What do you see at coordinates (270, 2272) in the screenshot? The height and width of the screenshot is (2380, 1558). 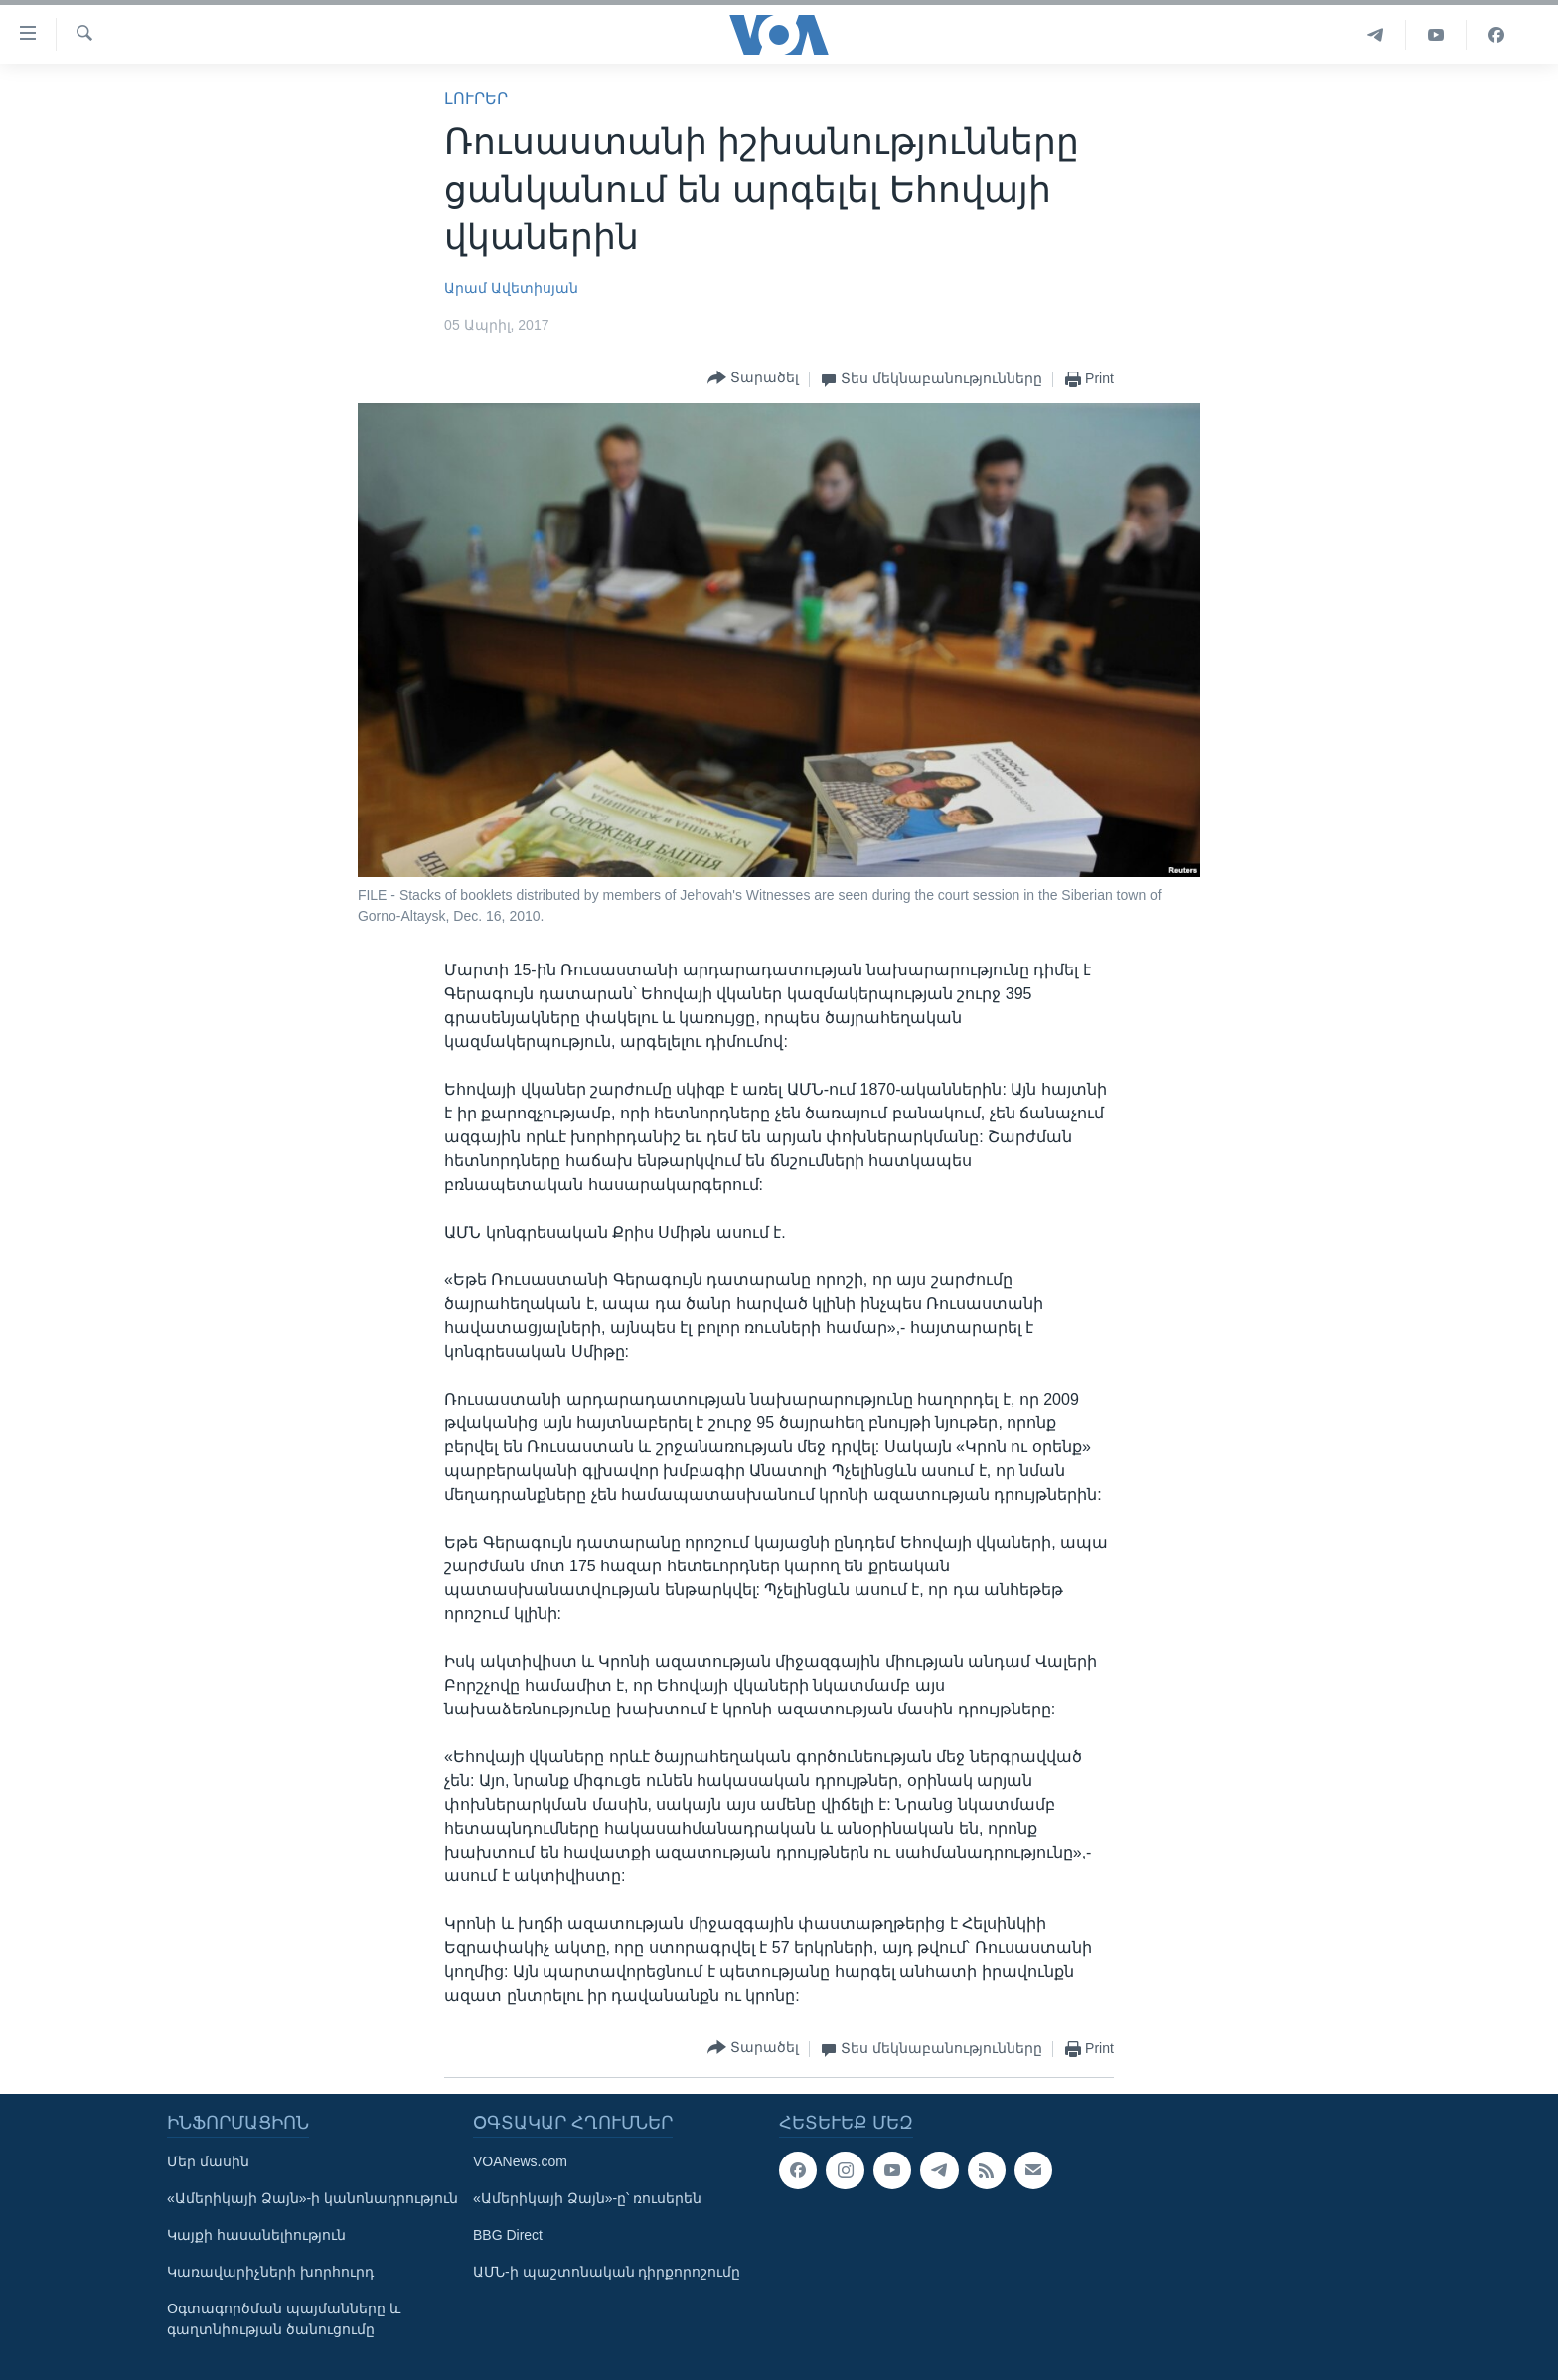 I see `Կառավարիչների խորհուրդ` at bounding box center [270, 2272].